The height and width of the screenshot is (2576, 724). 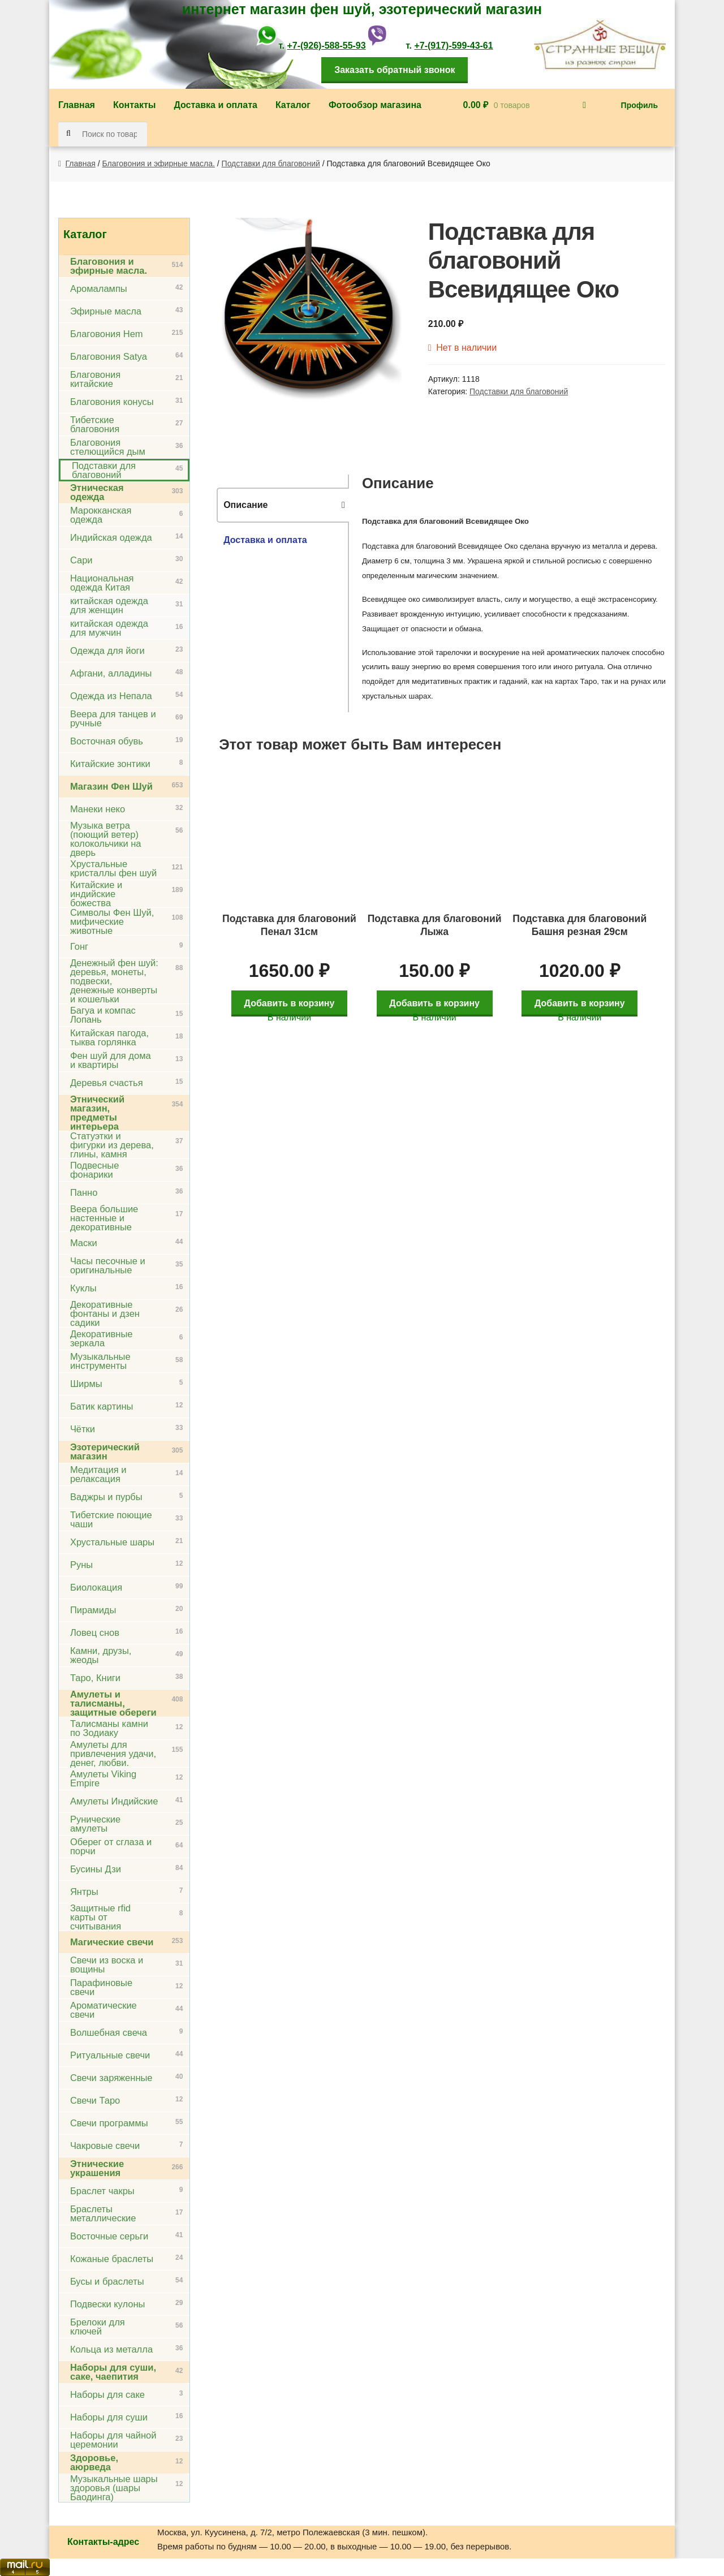 I want to click on Главная, so click(x=76, y=105).